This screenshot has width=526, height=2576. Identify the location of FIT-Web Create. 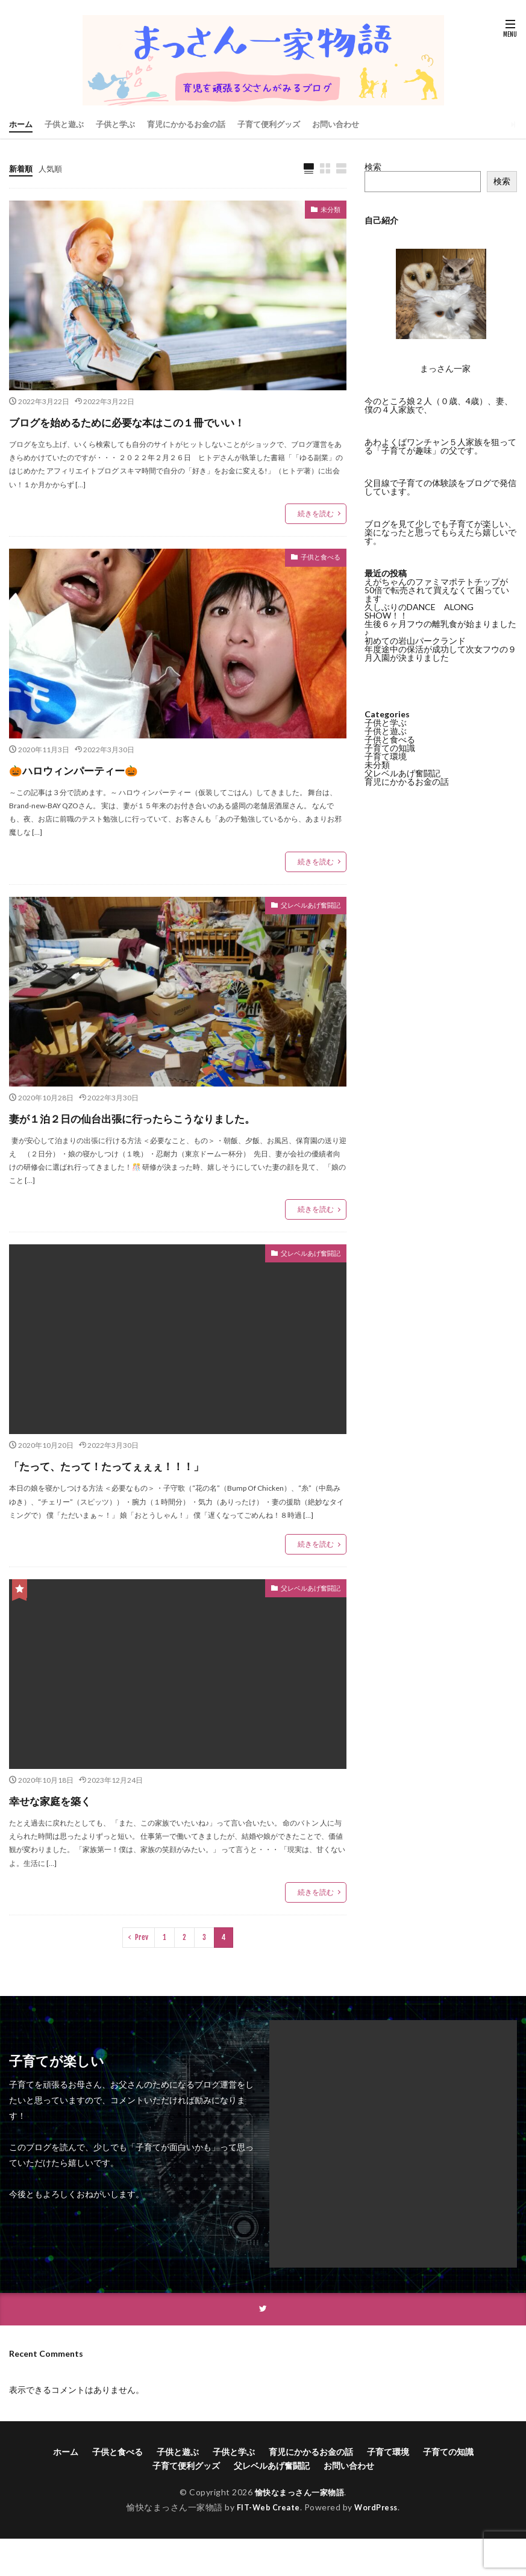
(265, 2551).